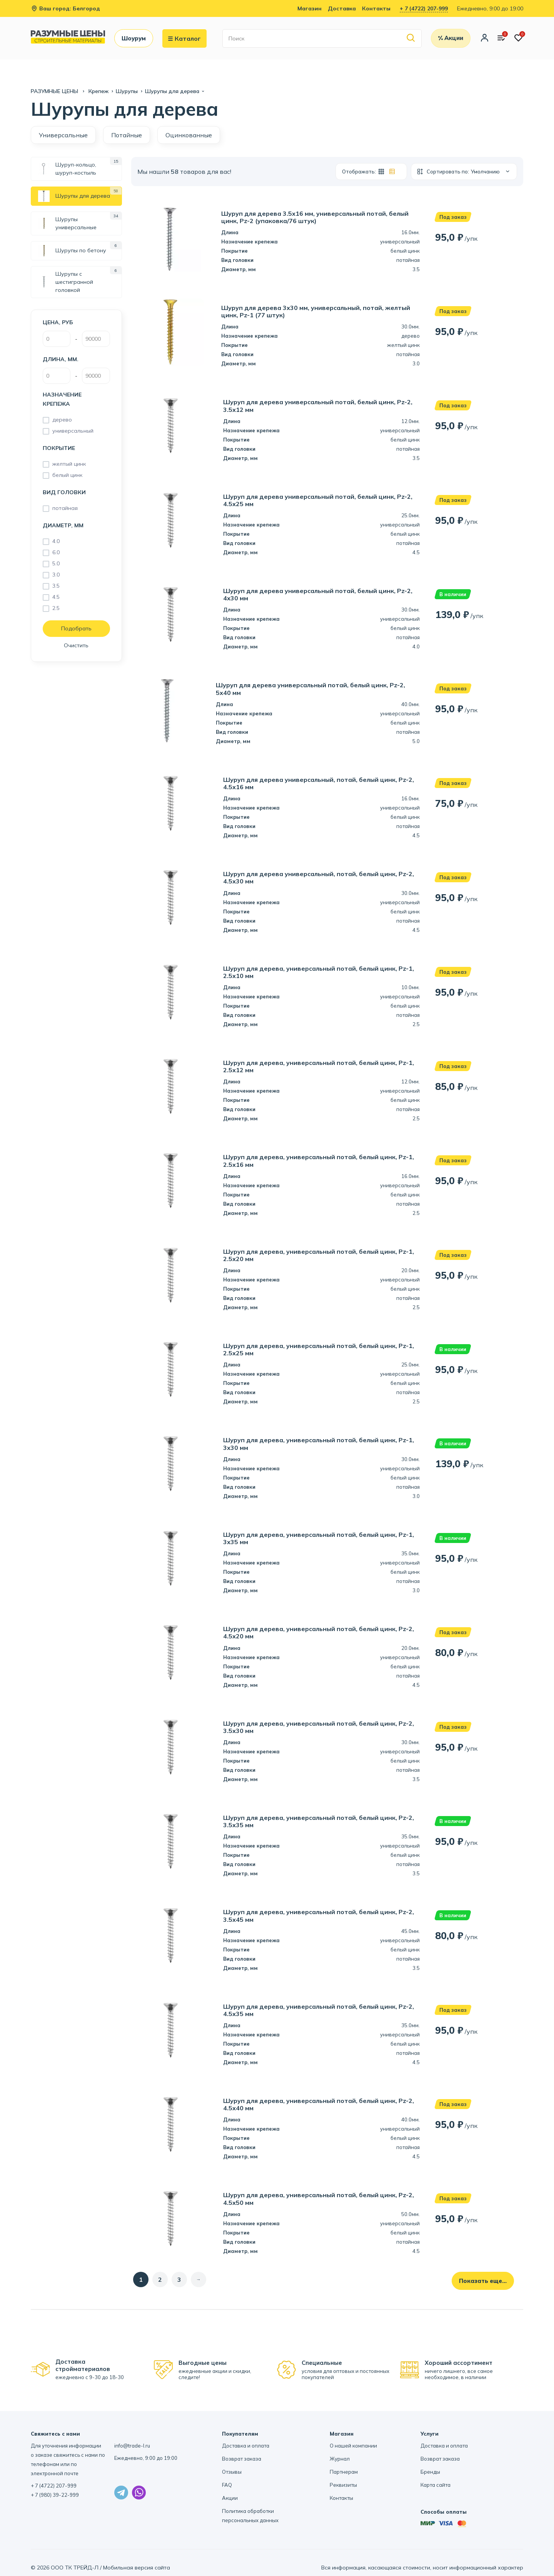  I want to click on Шуруп для дерева, универсальный потай, белый цинк, Pz-1, 2.5х10 мм, so click(318, 972).